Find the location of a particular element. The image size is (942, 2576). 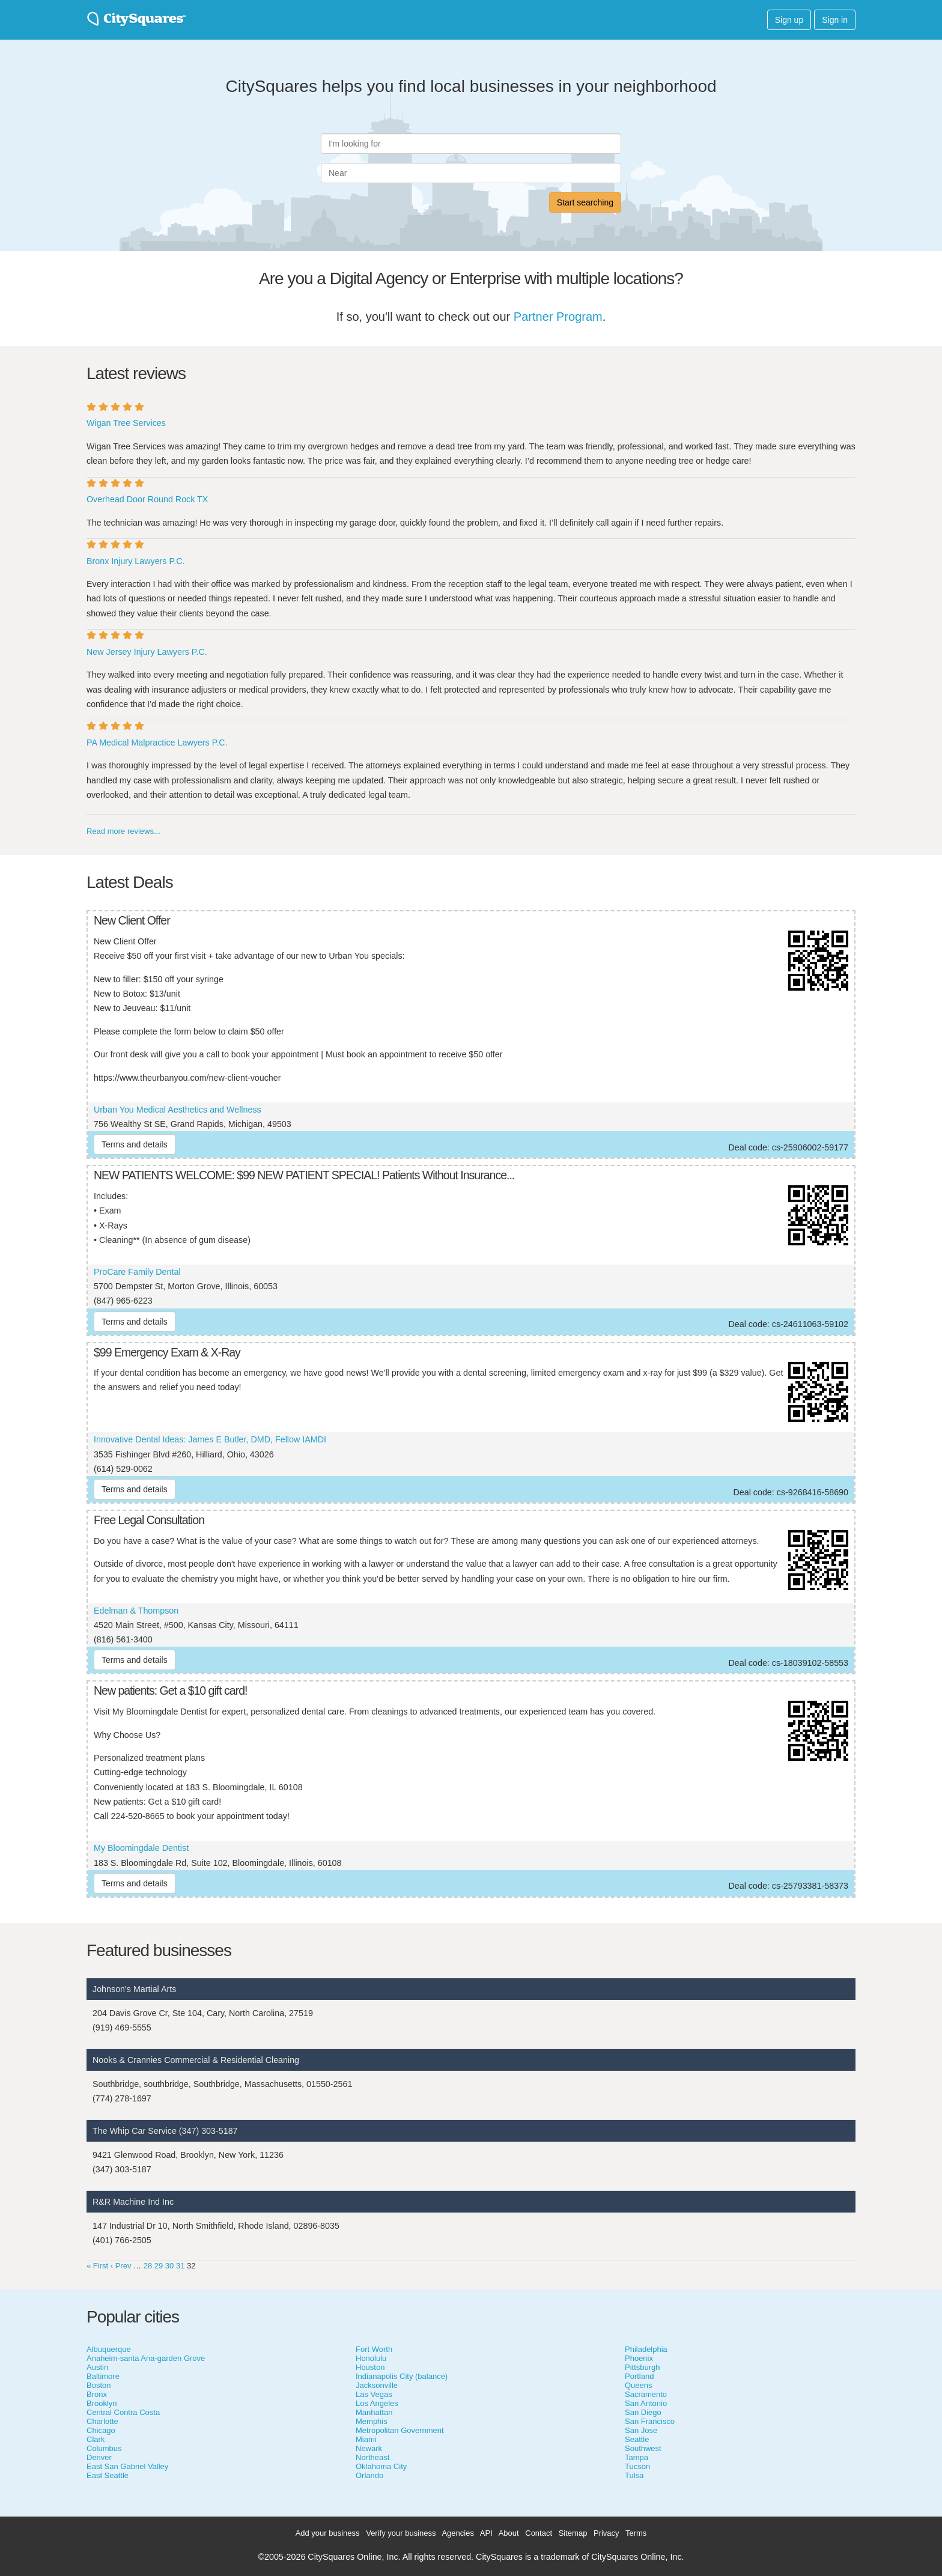

Chicago is located at coordinates (101, 2430).